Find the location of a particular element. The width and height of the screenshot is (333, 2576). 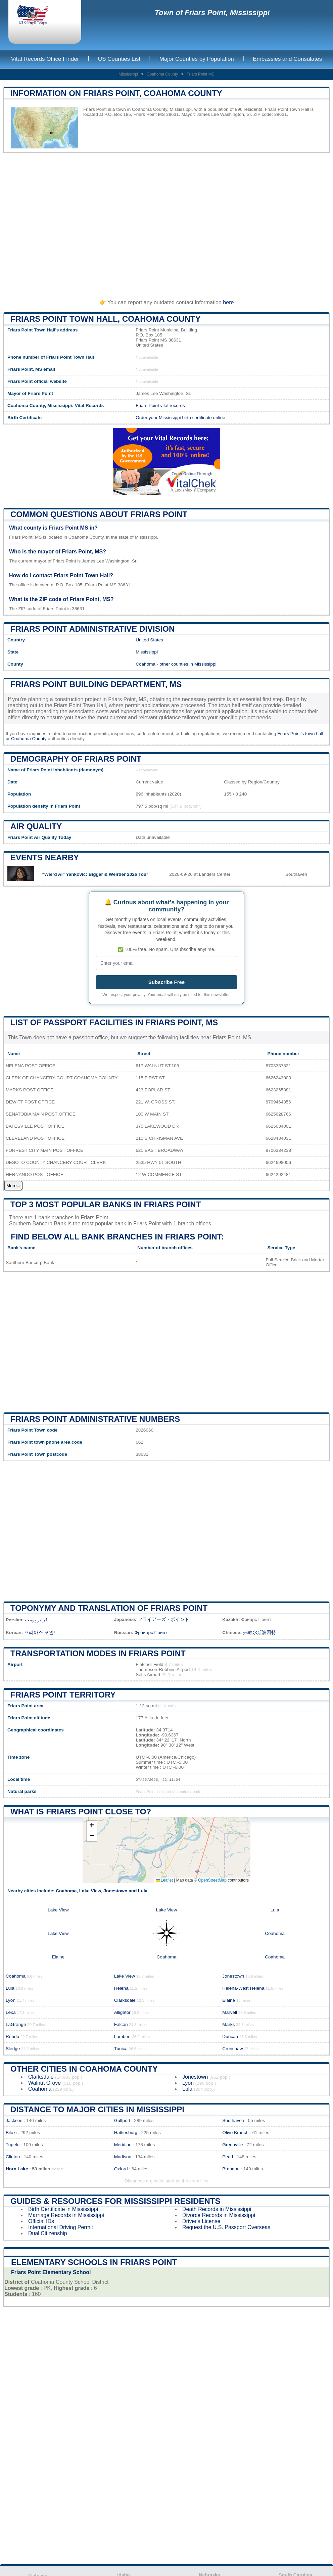

Crenshaw is located at coordinates (232, 2048).